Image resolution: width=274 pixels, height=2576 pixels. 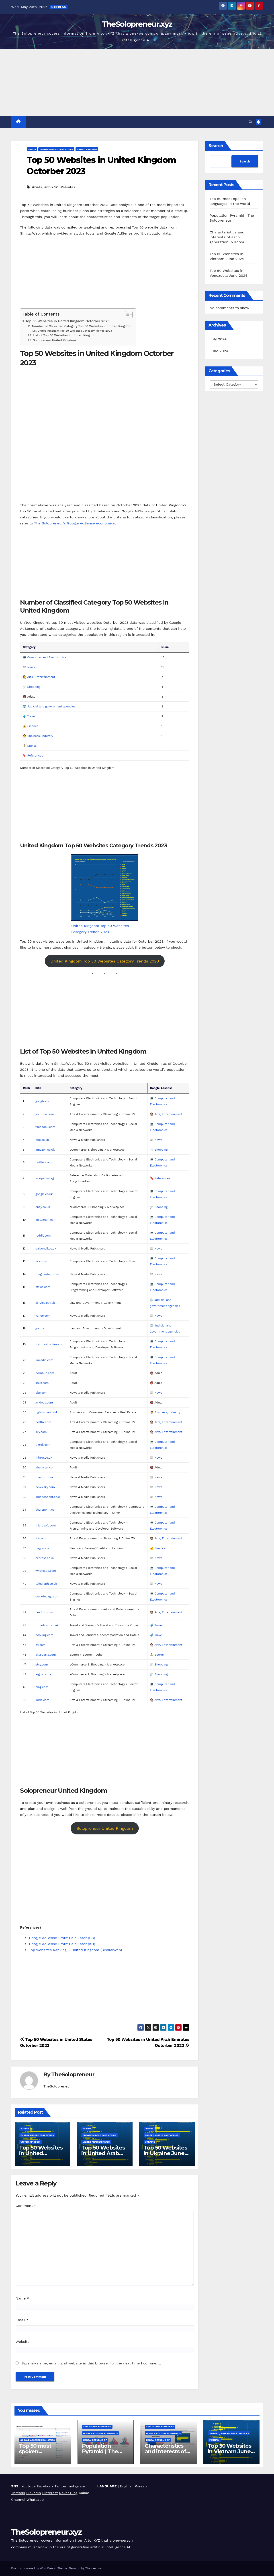 I want to click on duckduckgo.com, so click(x=47, y=1596).